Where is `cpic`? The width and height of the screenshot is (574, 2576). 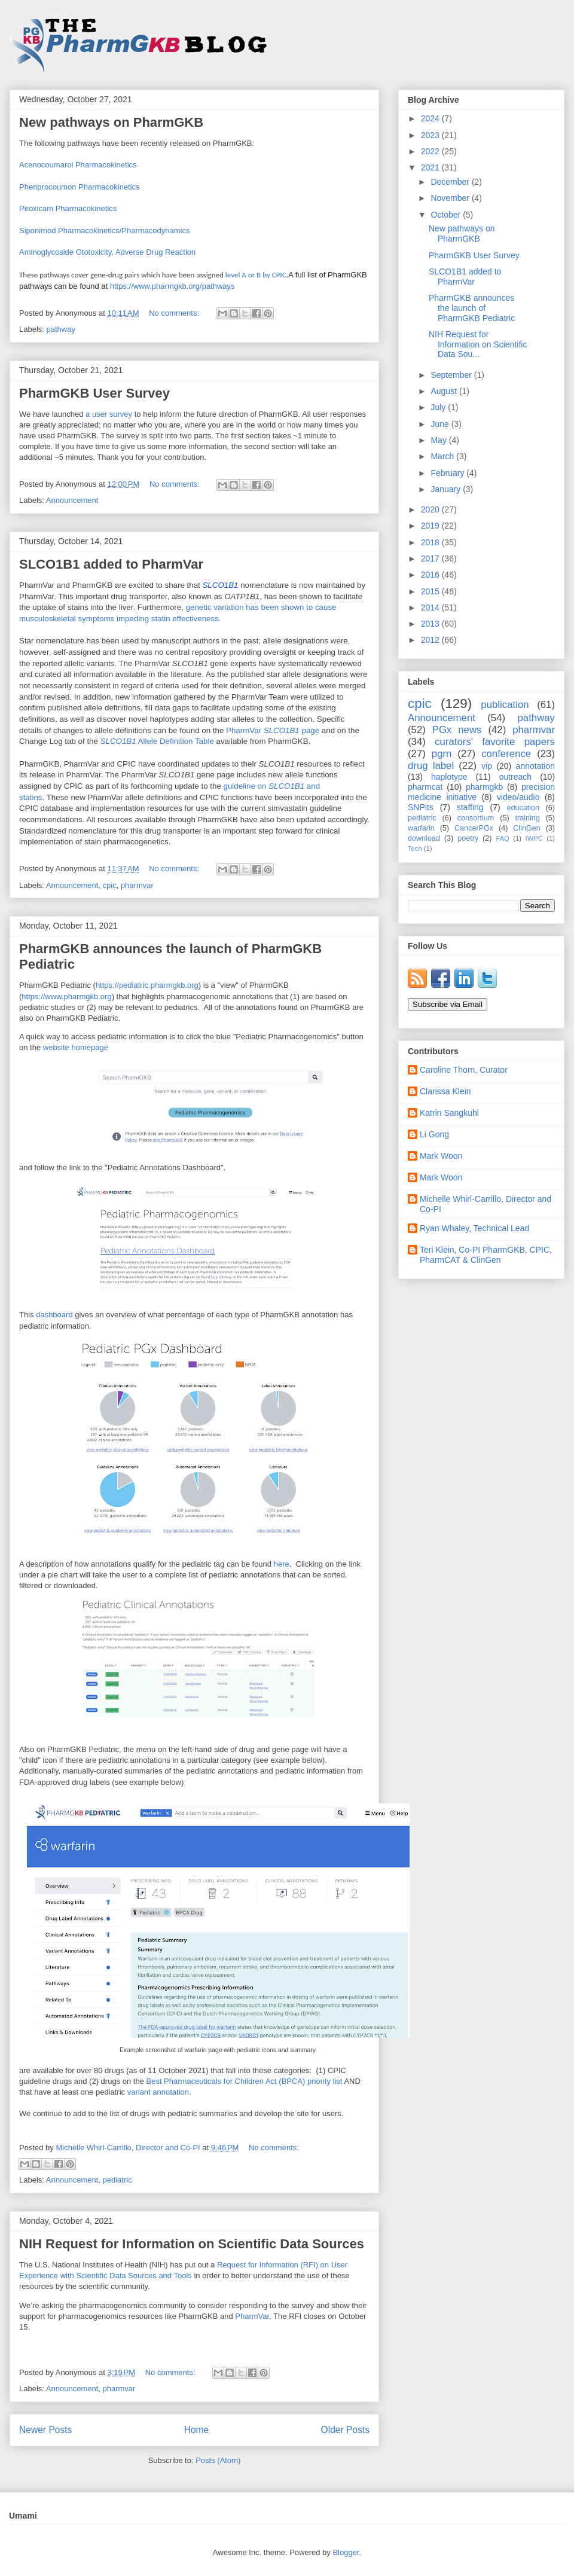
cpic is located at coordinates (110, 885).